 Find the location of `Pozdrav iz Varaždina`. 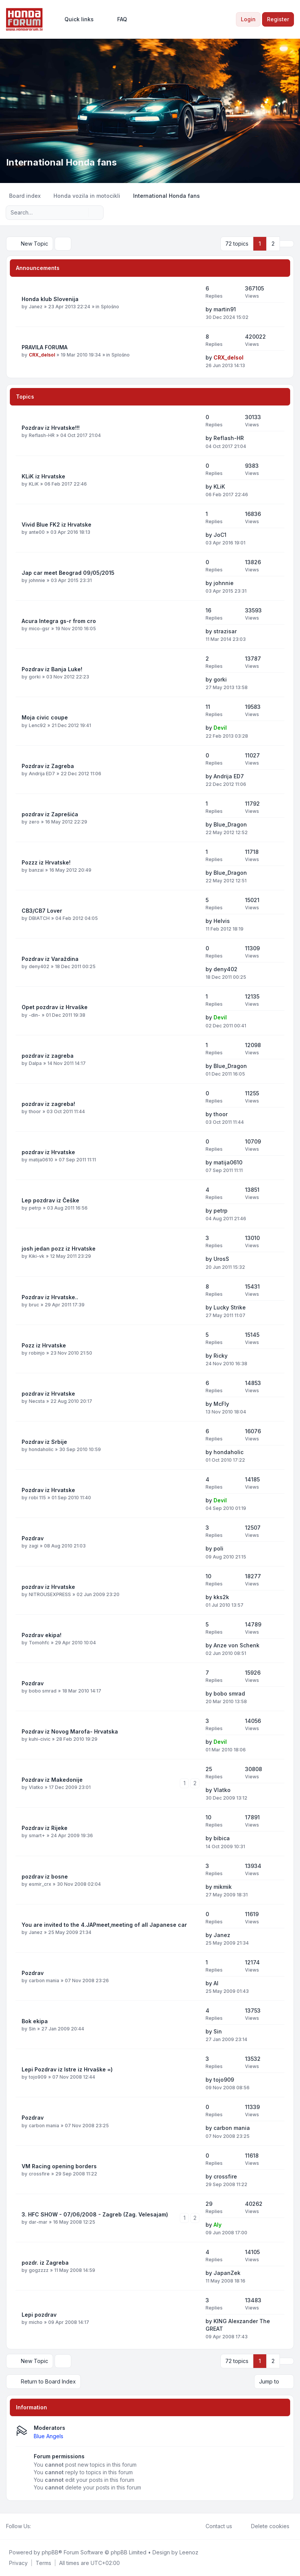

Pozdrav iz Varaždina is located at coordinates (50, 959).